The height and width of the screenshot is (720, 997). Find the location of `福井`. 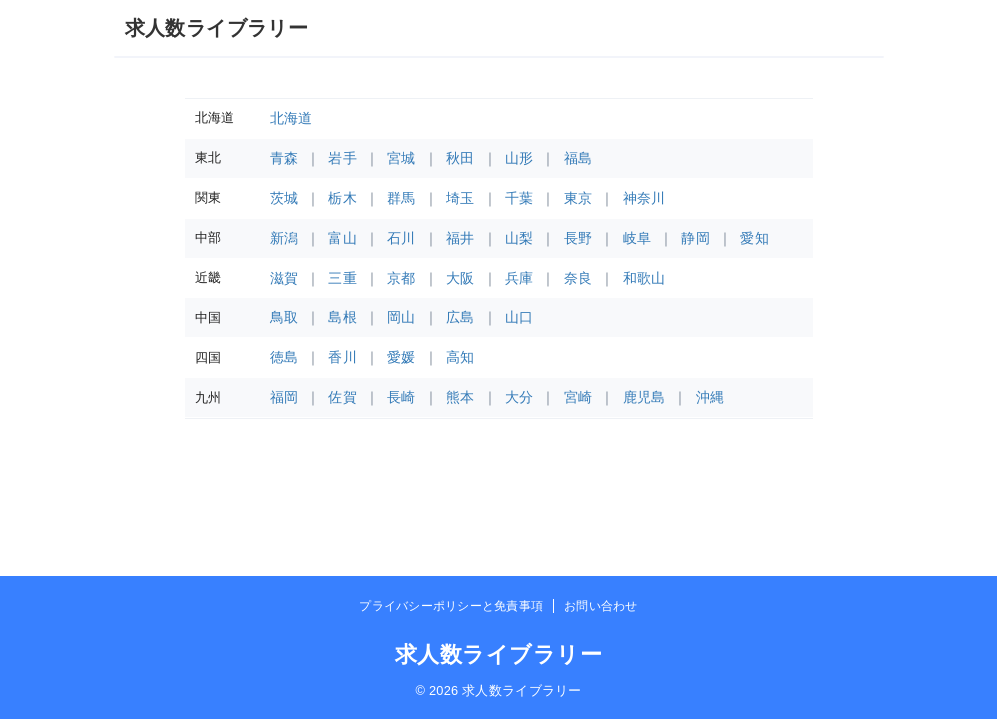

福井 is located at coordinates (460, 238).